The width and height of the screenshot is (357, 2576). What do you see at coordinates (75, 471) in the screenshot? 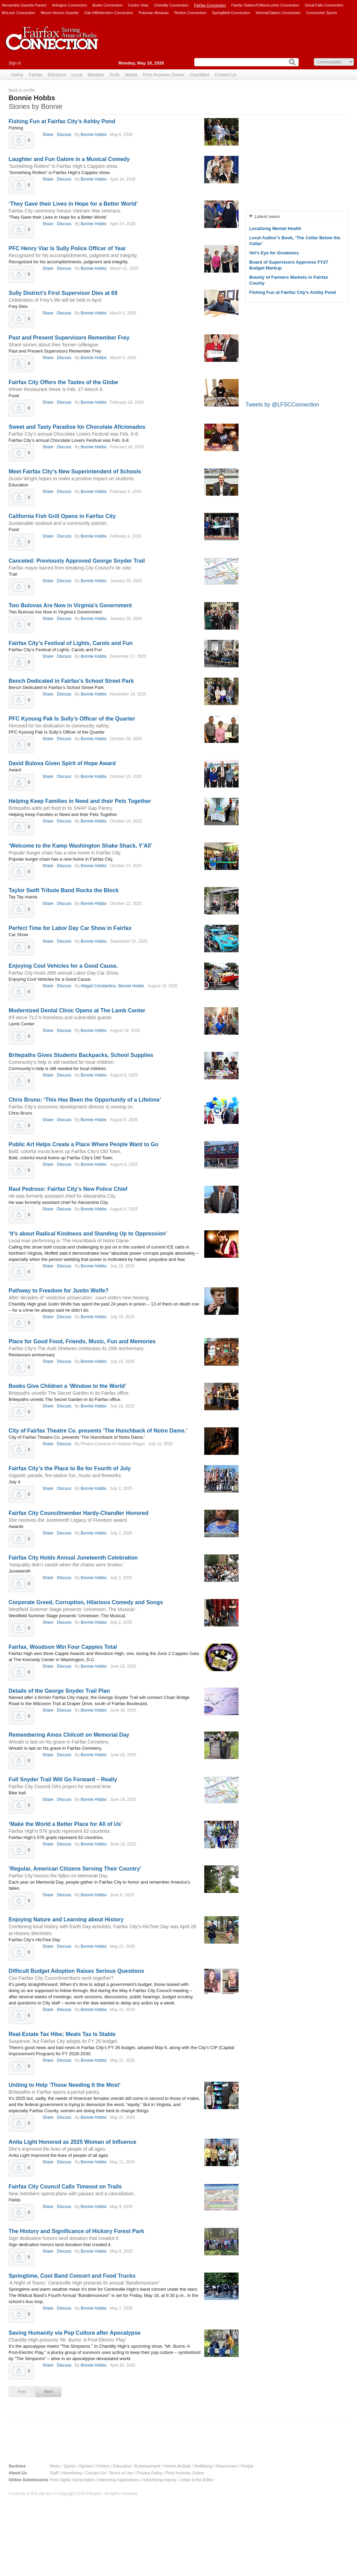
I see `Meet Fairfax City’s New Superintendent of Schools` at bounding box center [75, 471].